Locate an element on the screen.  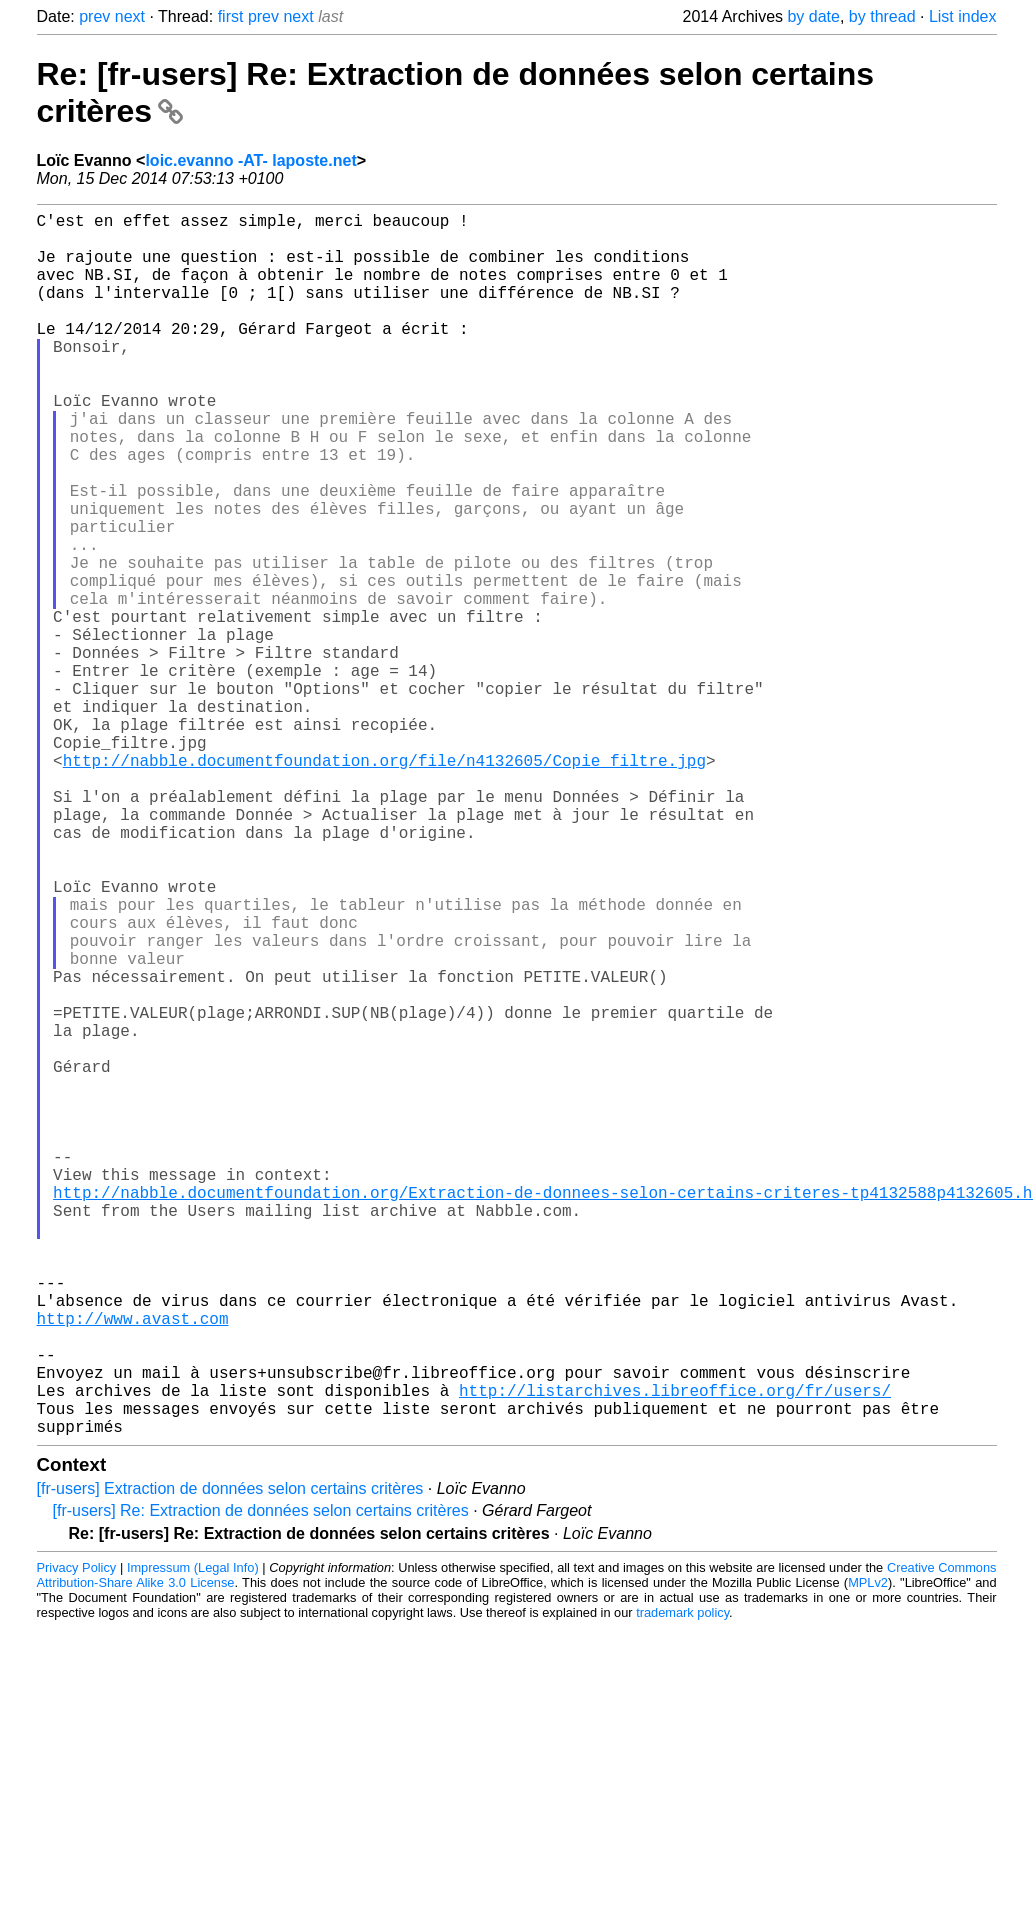
http://www.avast.com is located at coordinates (133, 1566).